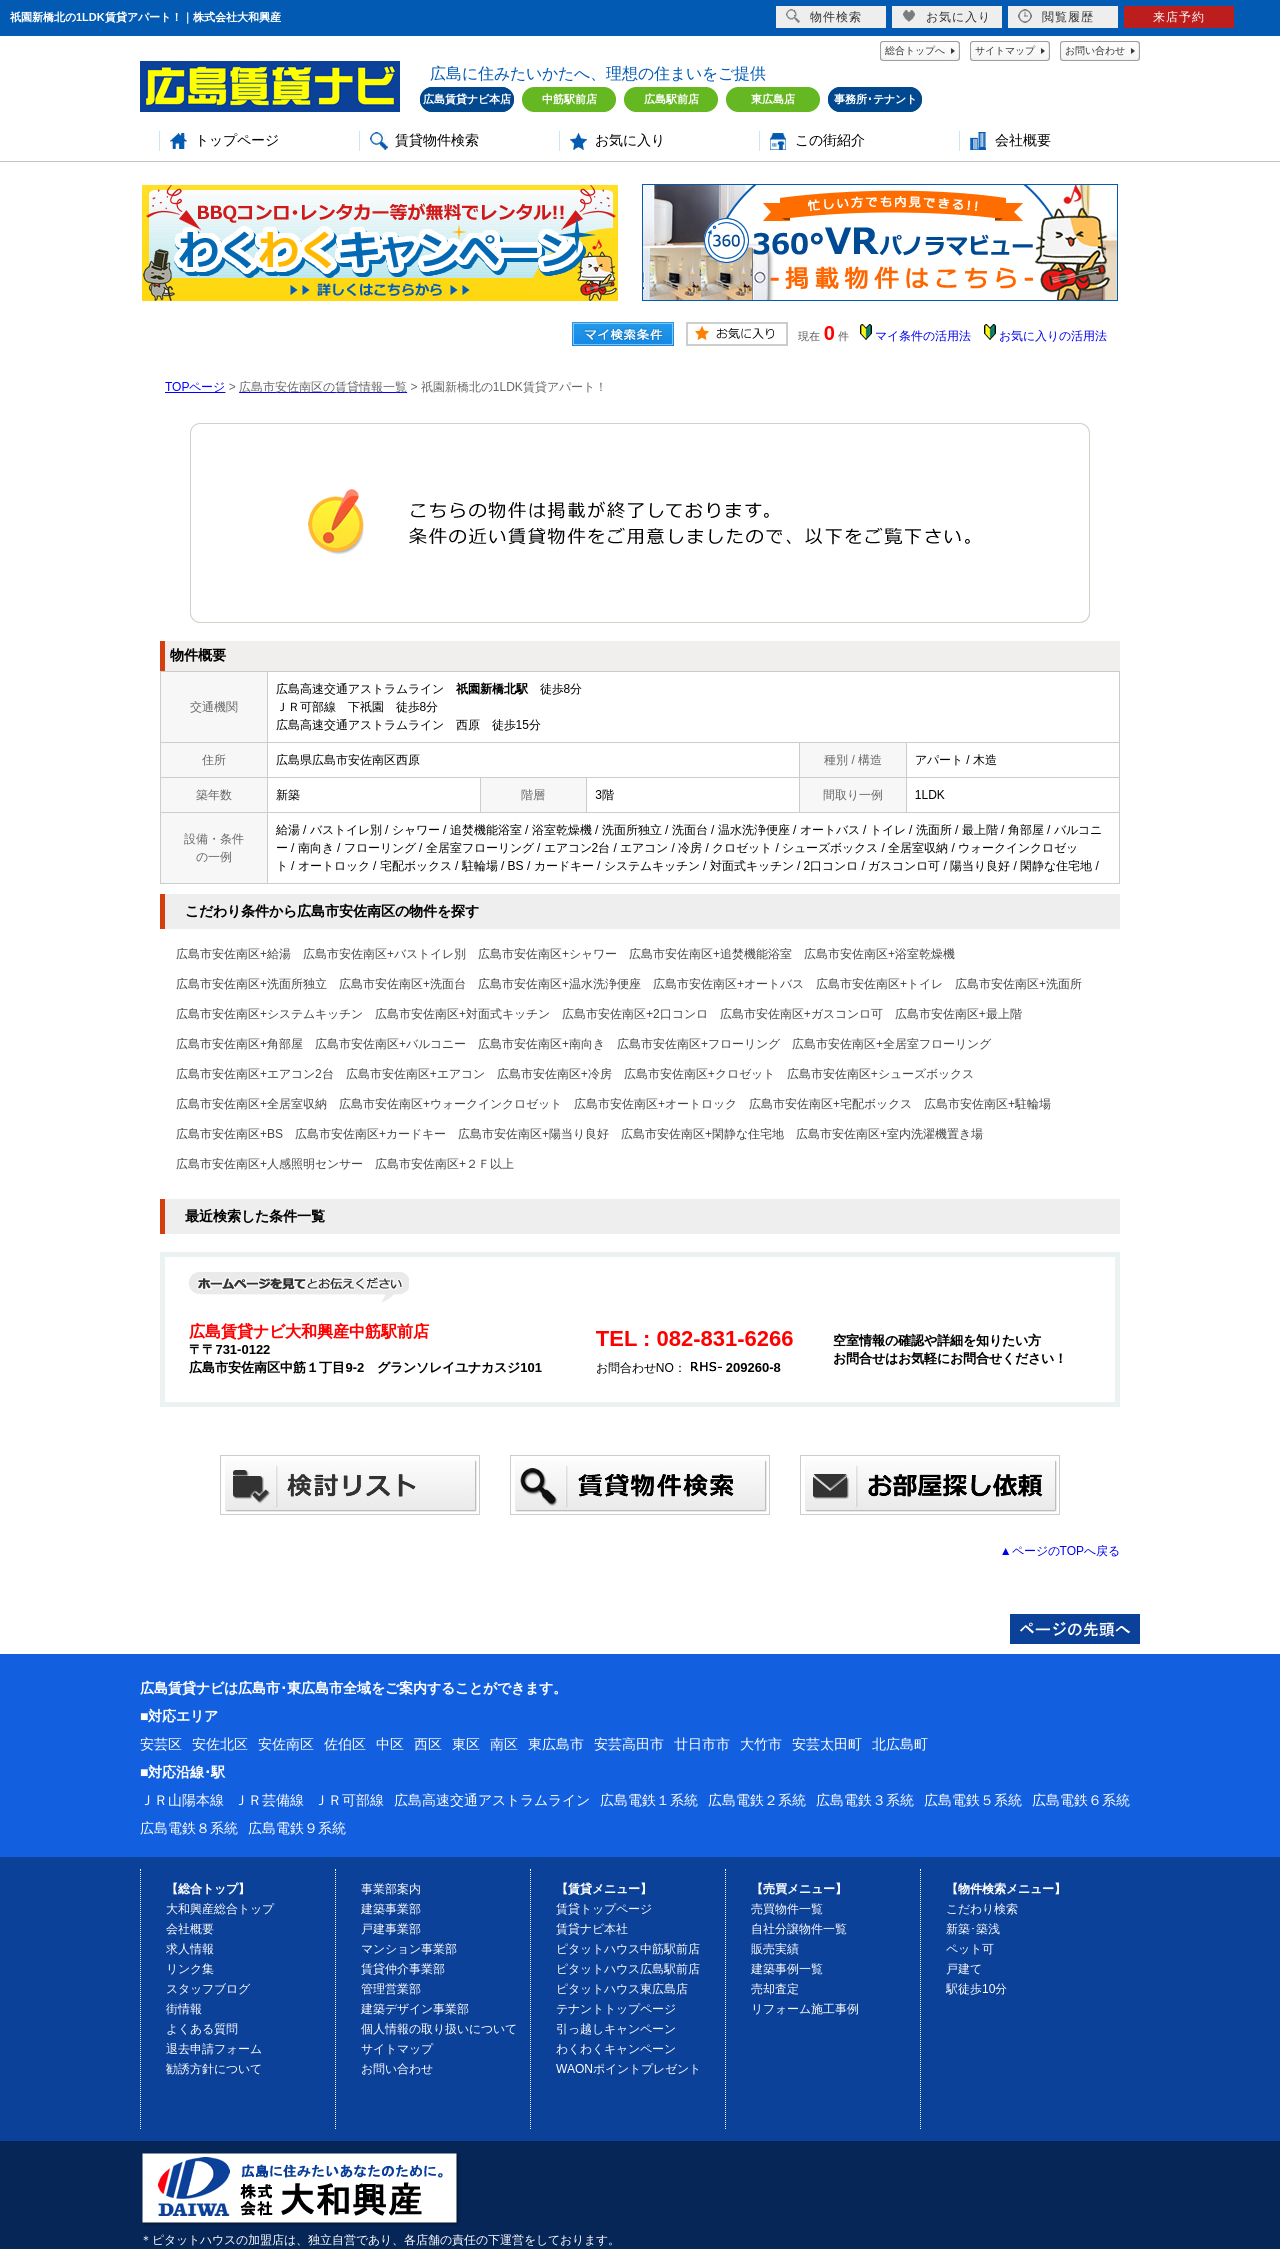 Image resolution: width=1280 pixels, height=2261 pixels. What do you see at coordinates (239, 1044) in the screenshot?
I see `広島市安佐南区+角部屋` at bounding box center [239, 1044].